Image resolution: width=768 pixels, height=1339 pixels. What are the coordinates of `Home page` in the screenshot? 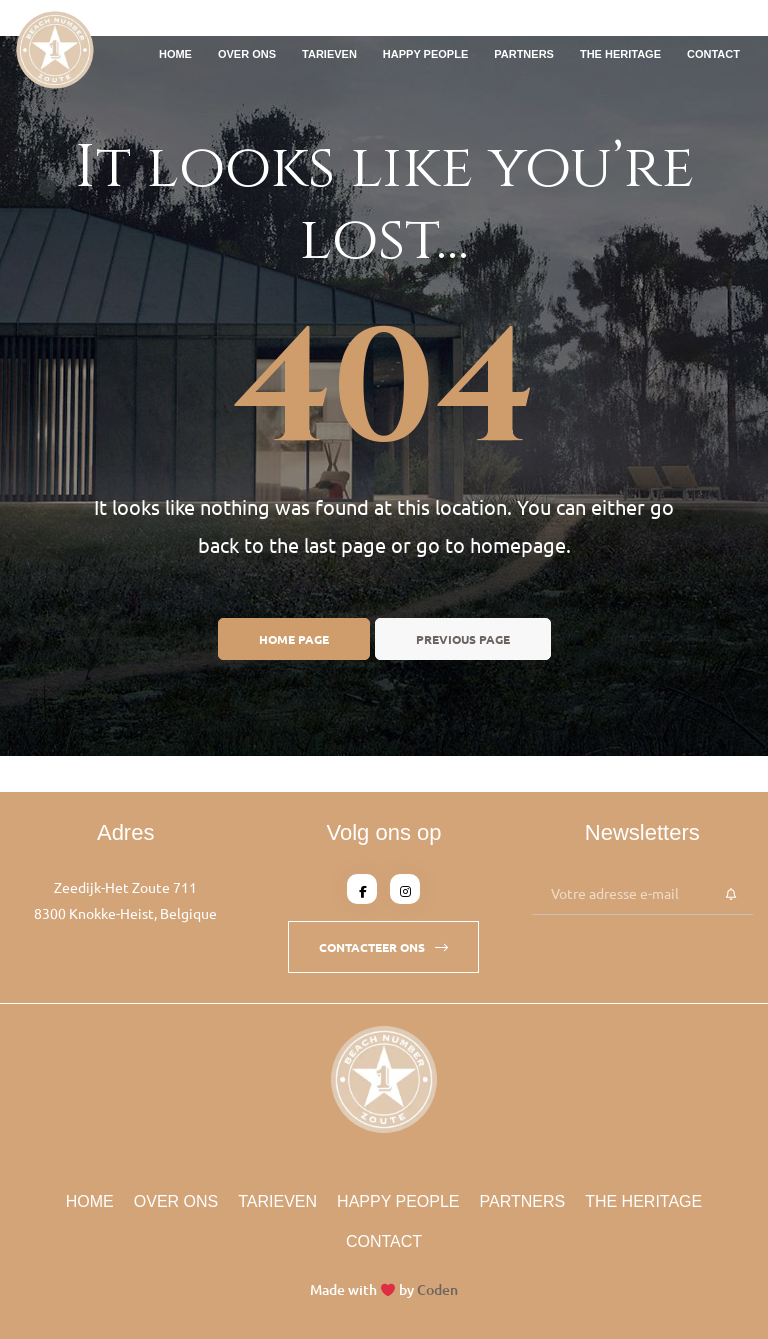 It's located at (294, 639).